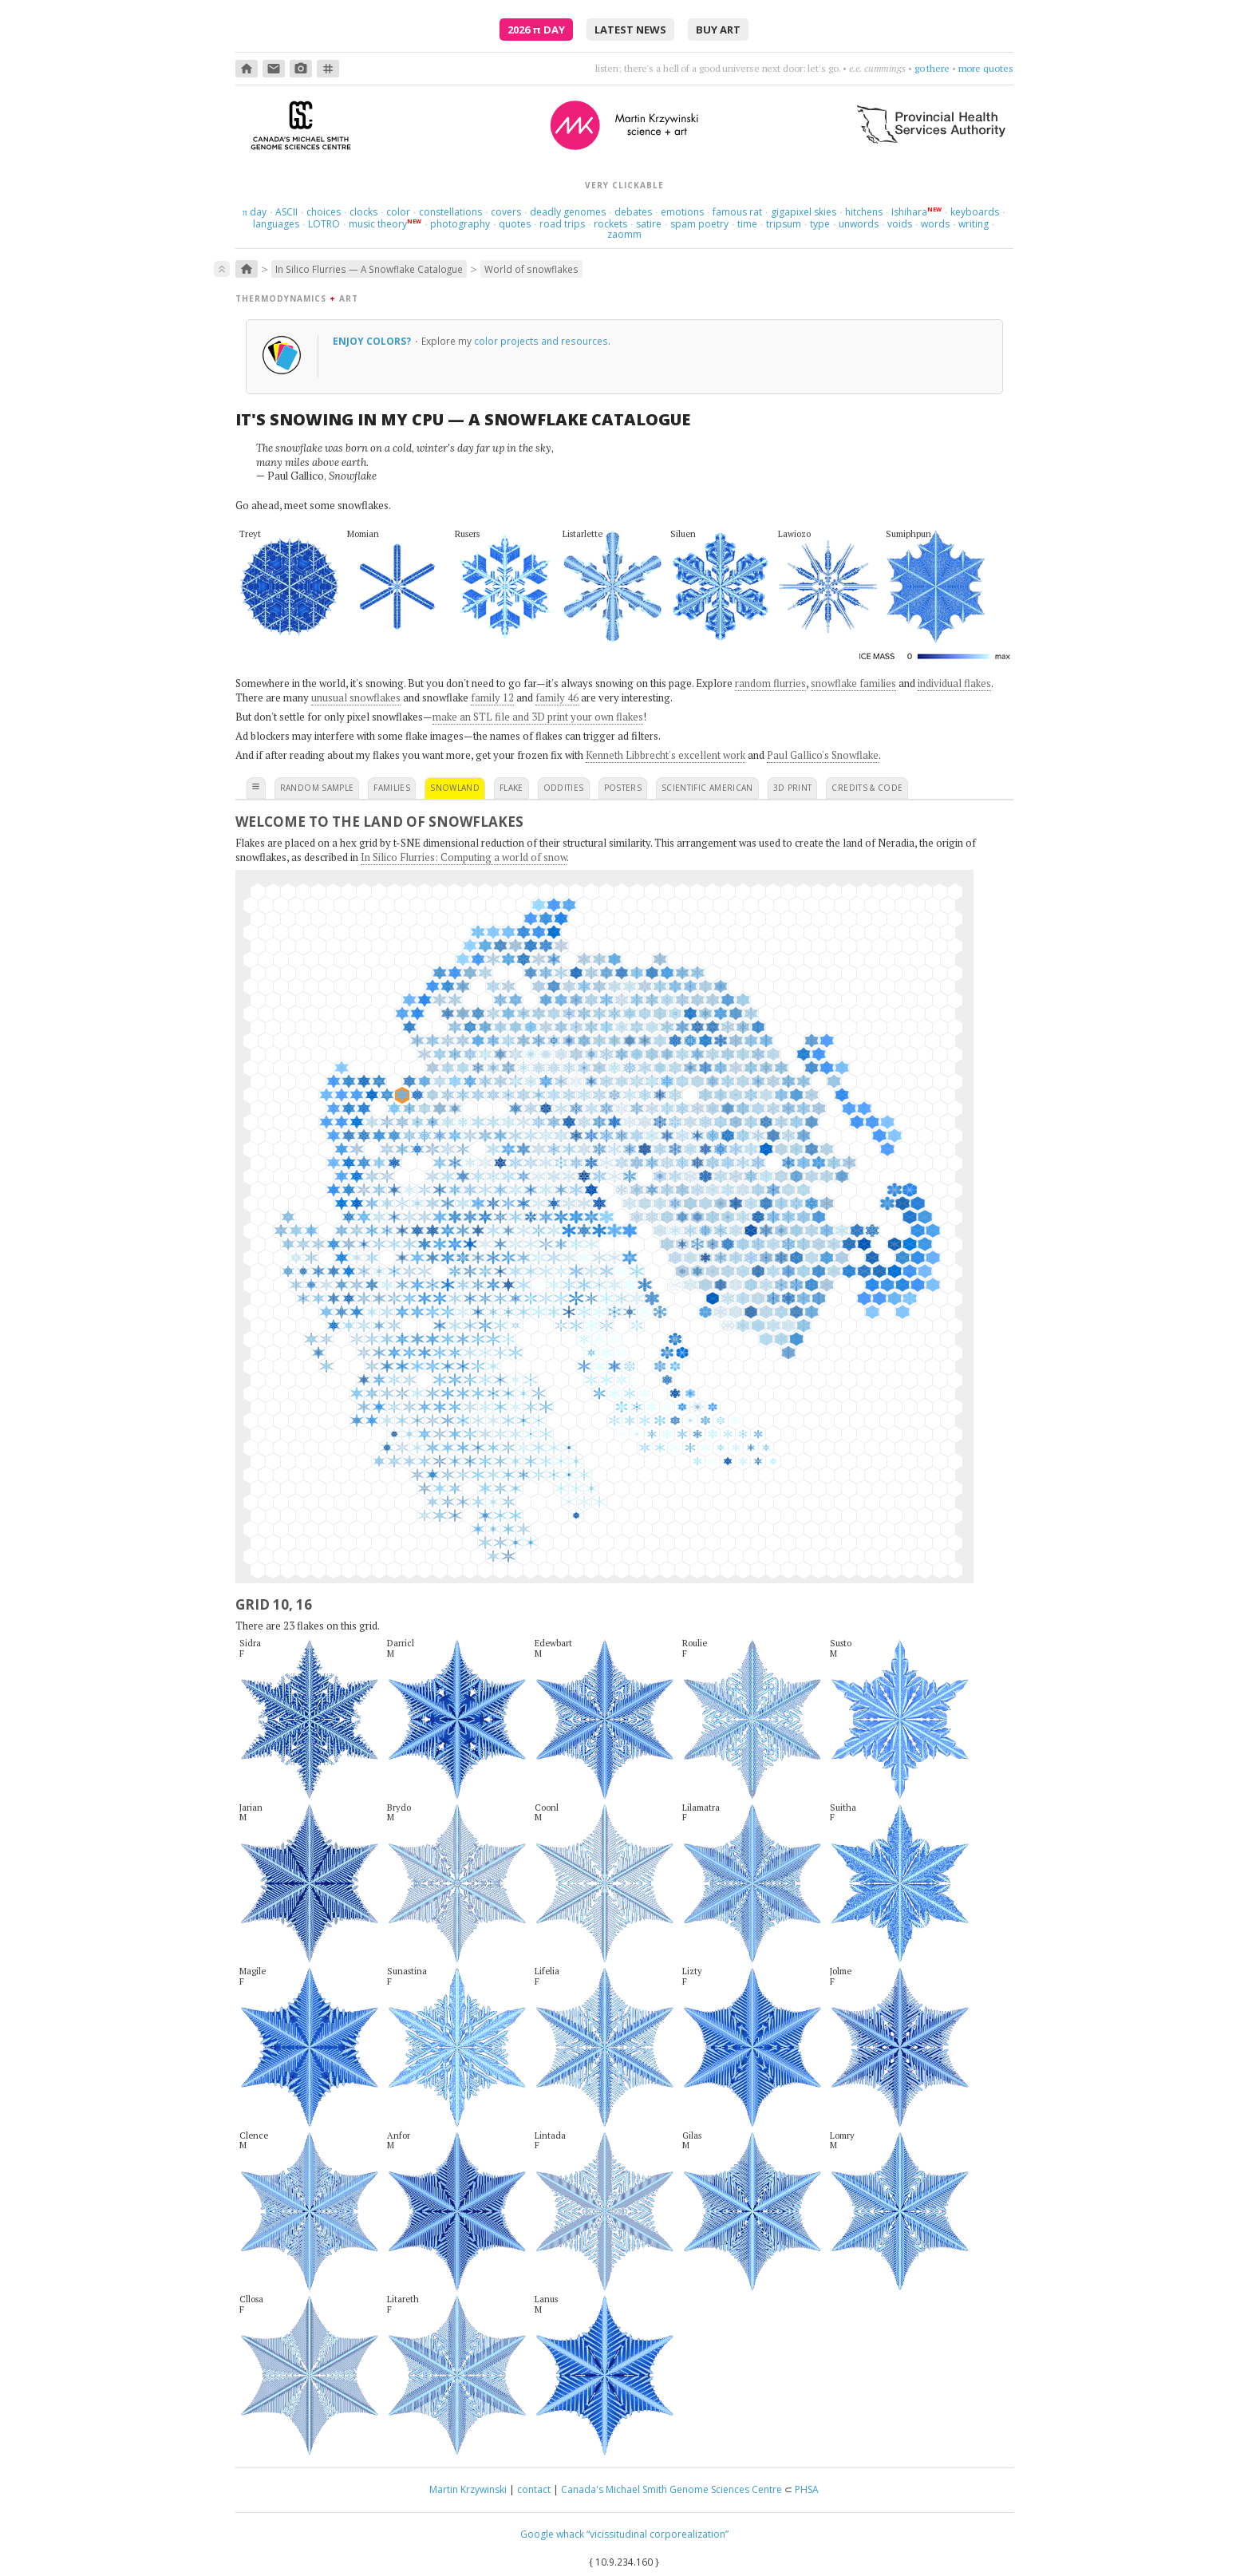  What do you see at coordinates (899, 224) in the screenshot?
I see `voids` at bounding box center [899, 224].